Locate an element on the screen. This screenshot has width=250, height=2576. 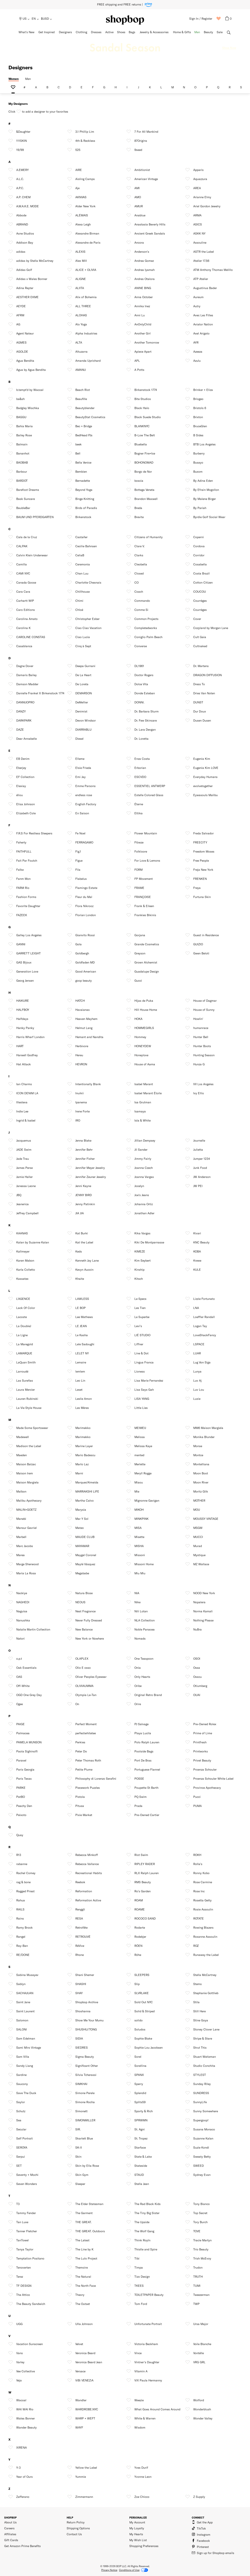
NIA is located at coordinates (136, 1593).